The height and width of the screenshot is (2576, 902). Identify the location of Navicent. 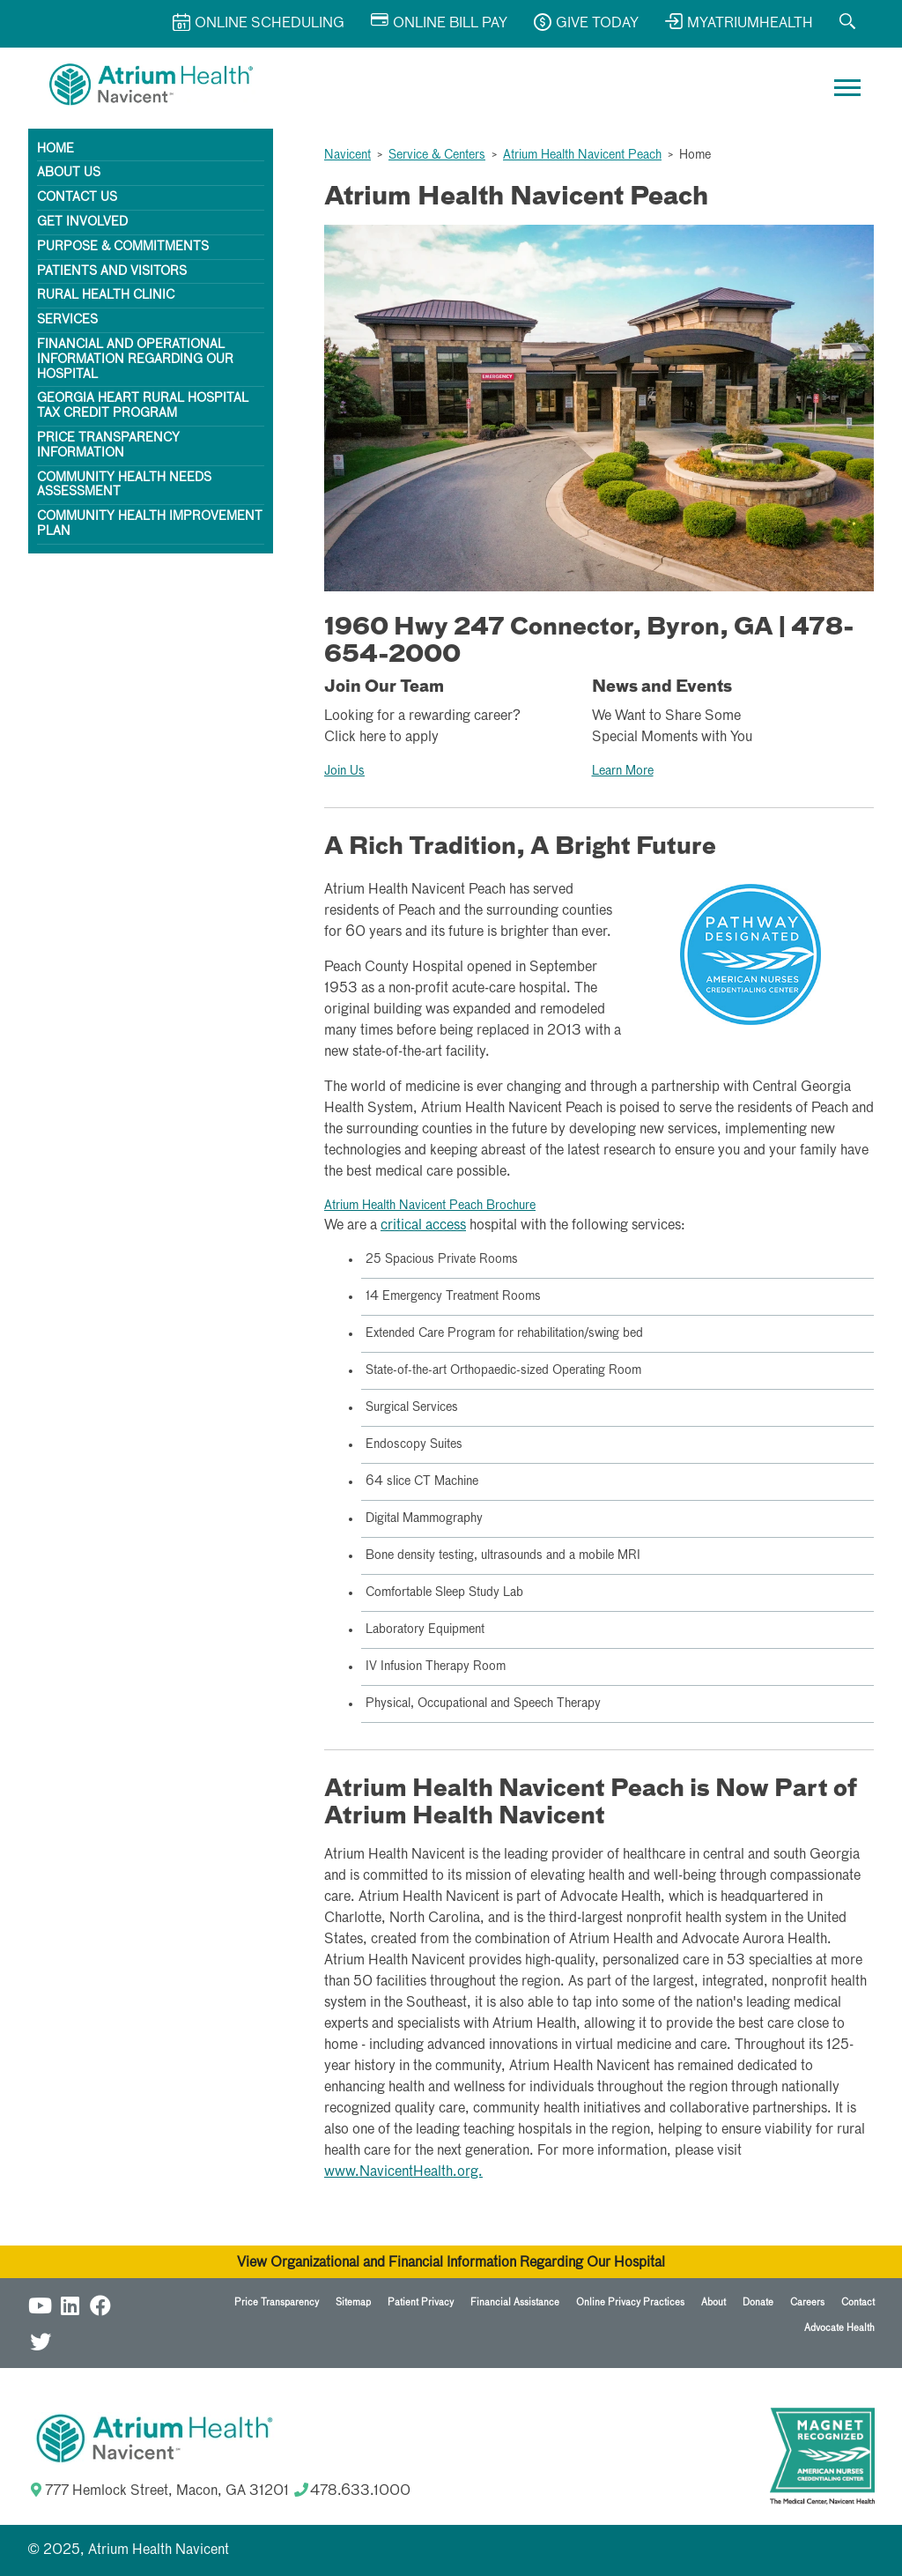
(347, 155).